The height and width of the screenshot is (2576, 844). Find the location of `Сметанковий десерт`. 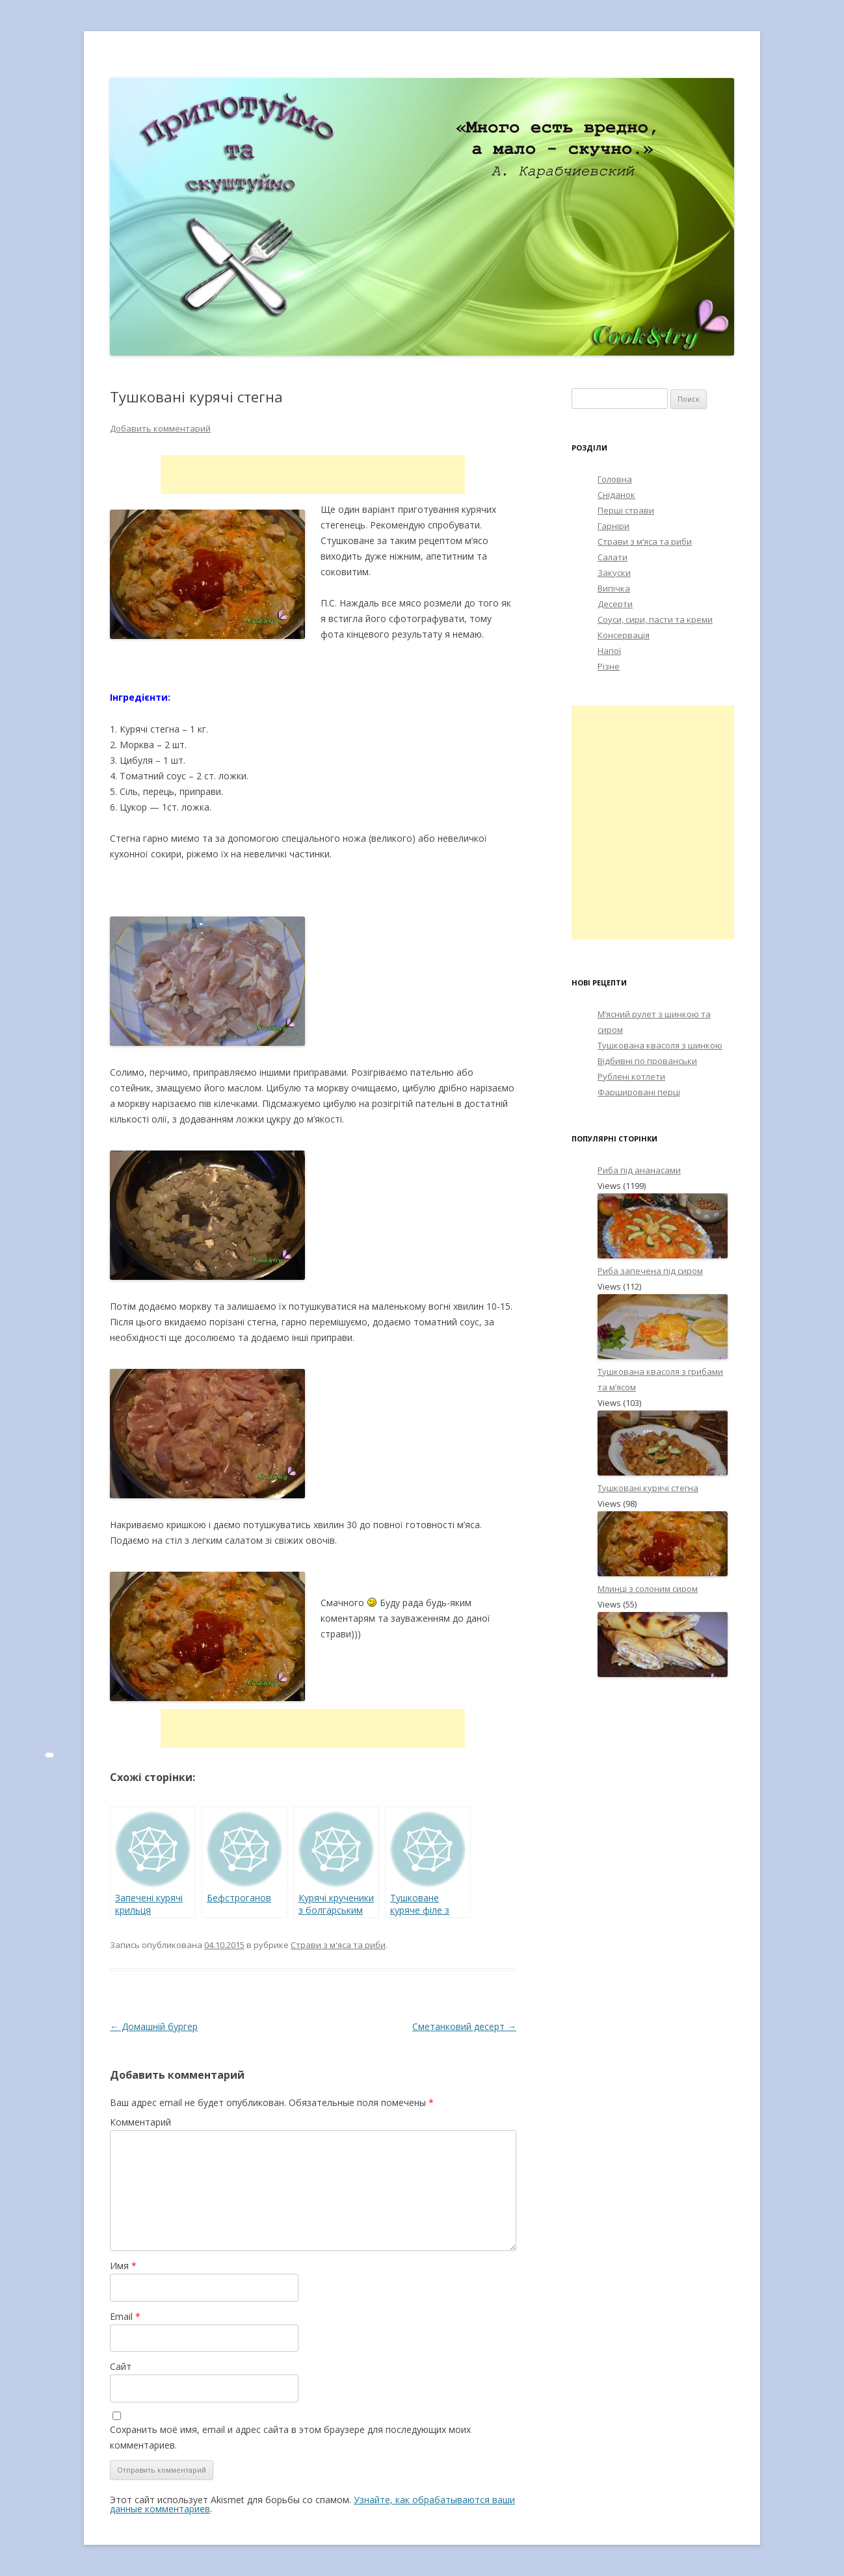

Сметанковий десерт is located at coordinates (464, 2026).